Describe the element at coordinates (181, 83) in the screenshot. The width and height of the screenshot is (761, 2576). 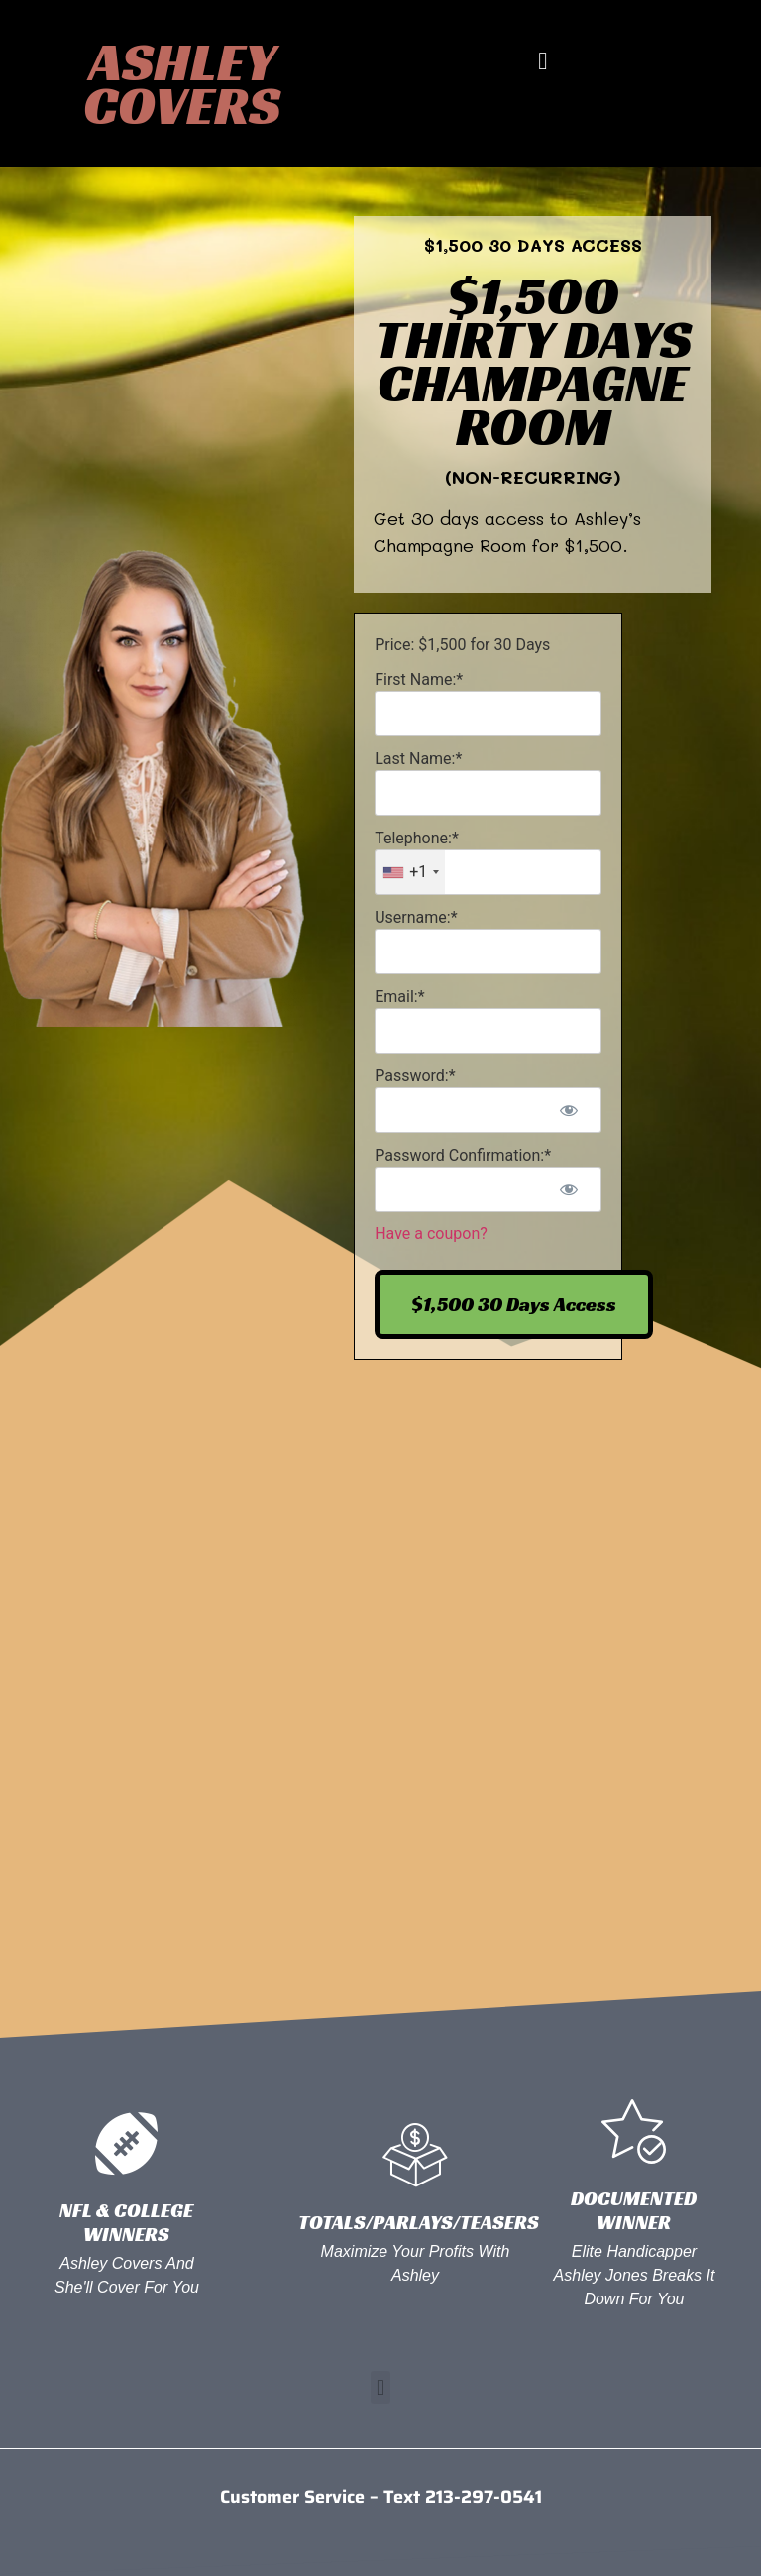
I see `Ashley Covers` at that location.